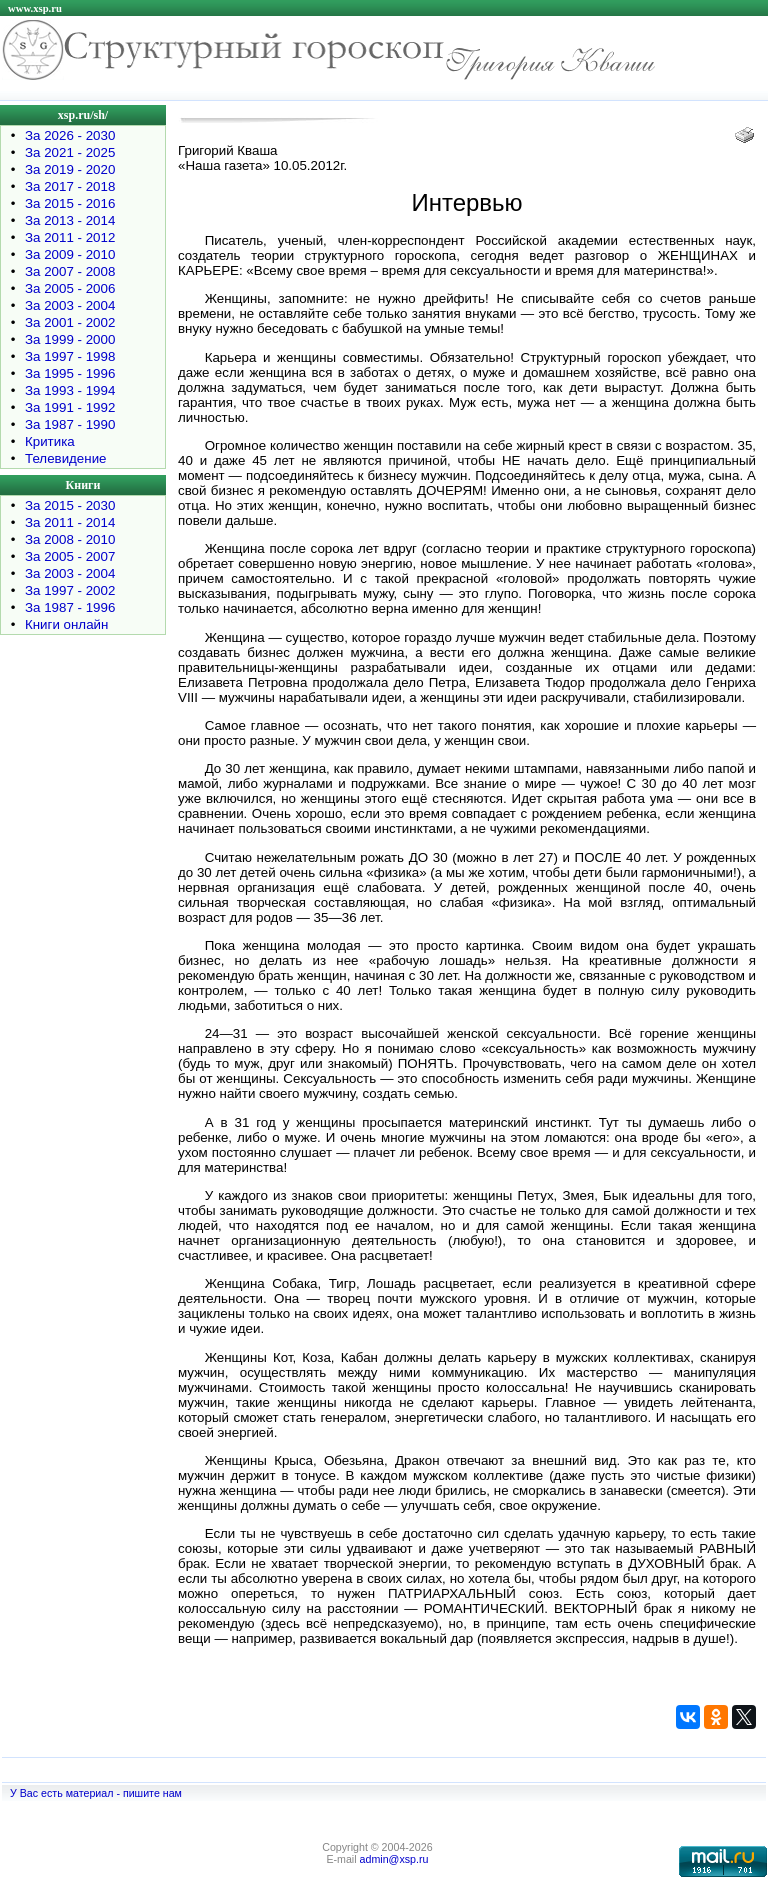 This screenshot has height=1880, width=768. Describe the element at coordinates (70, 407) in the screenshot. I see `За 1991 - 1992` at that location.